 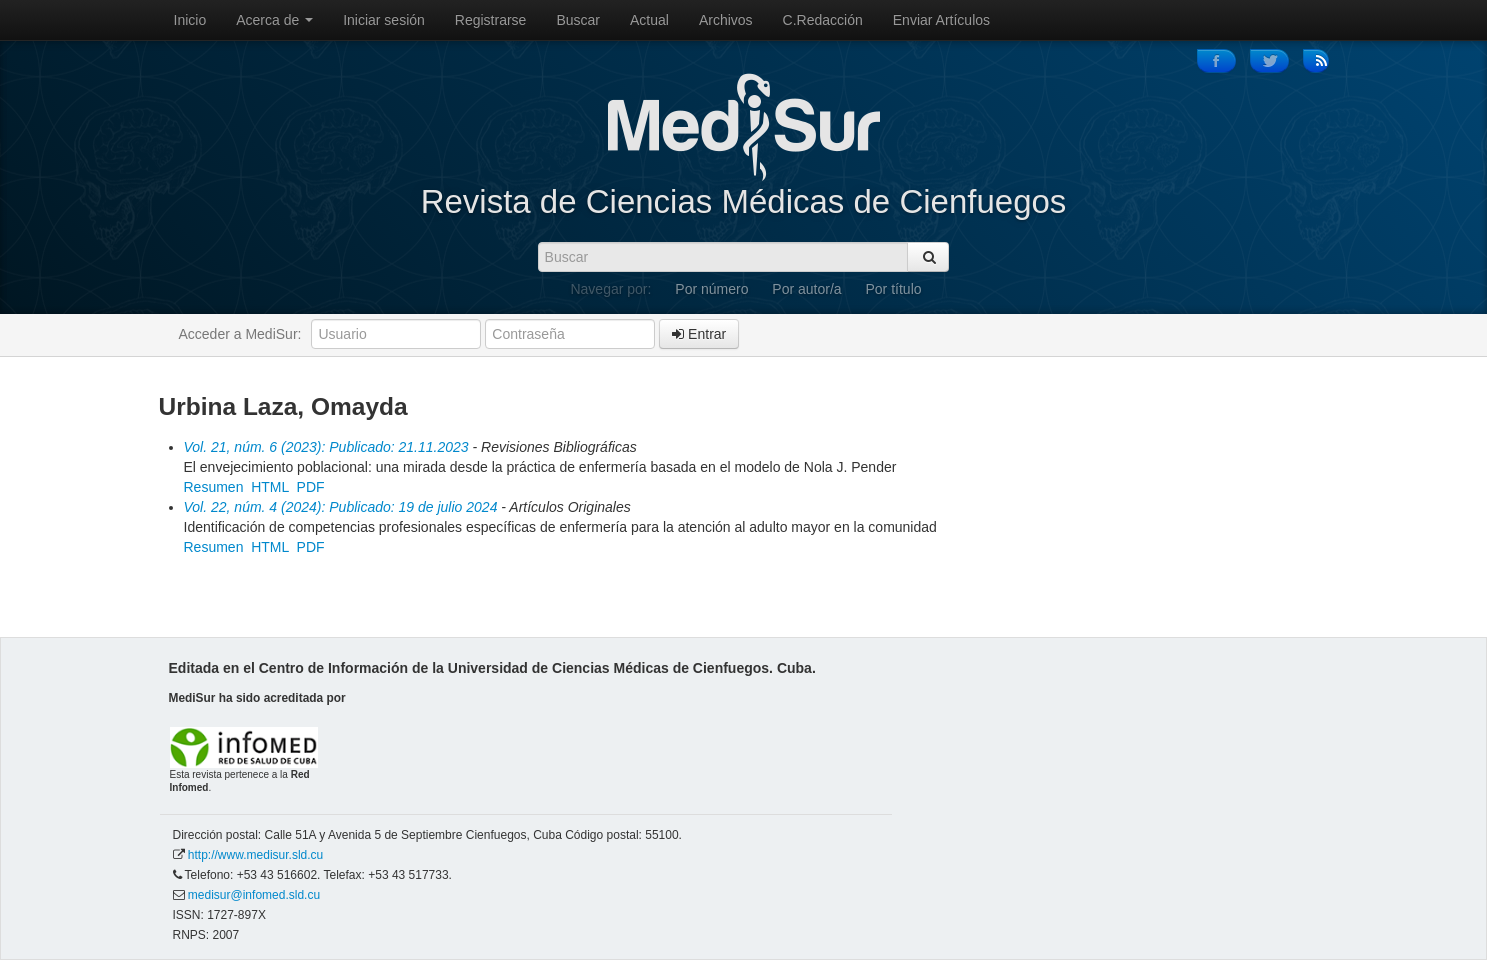 I want to click on PDF, so click(x=311, y=487).